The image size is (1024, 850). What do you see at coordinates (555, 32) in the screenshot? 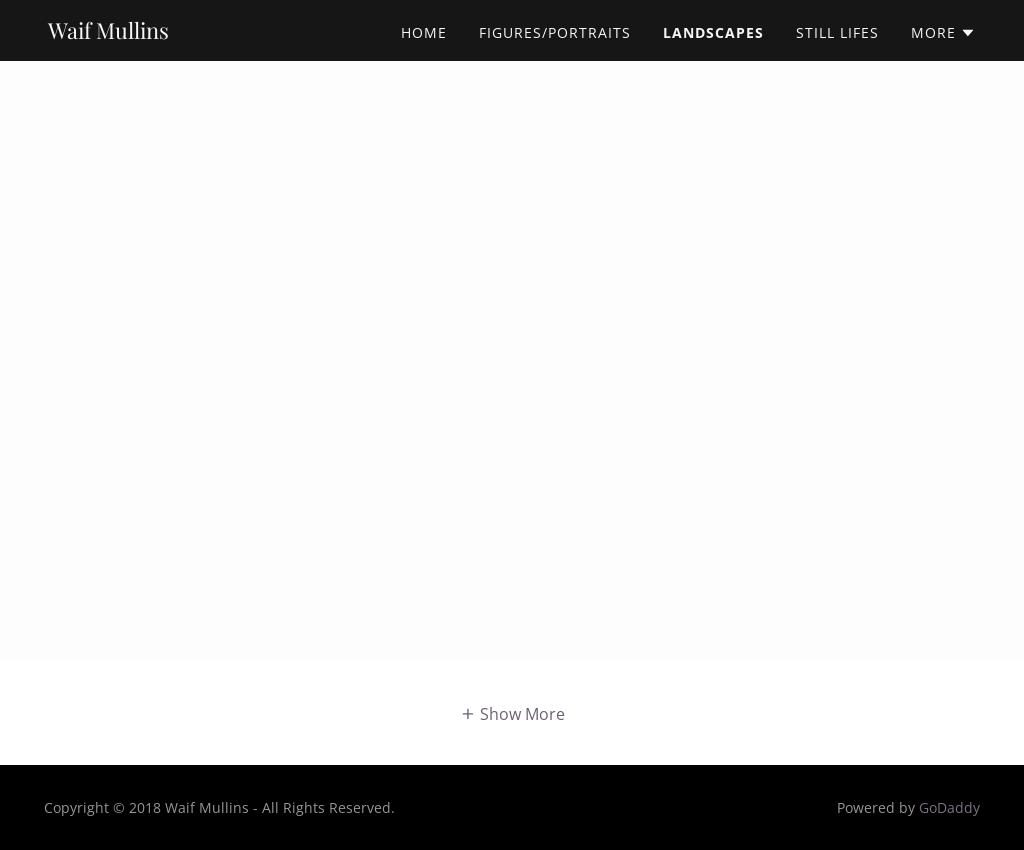
I see `Figures/Portraits [link]` at bounding box center [555, 32].